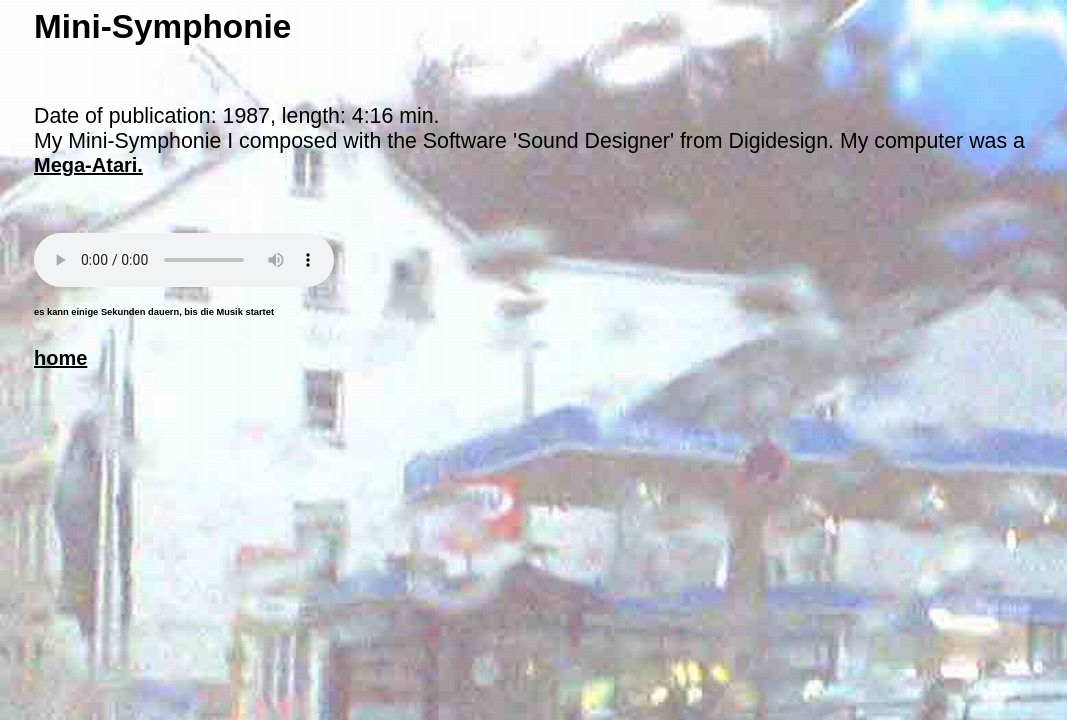 This screenshot has height=720, width=1067. What do you see at coordinates (88, 165) in the screenshot?
I see `Mega-Atari.` at bounding box center [88, 165].